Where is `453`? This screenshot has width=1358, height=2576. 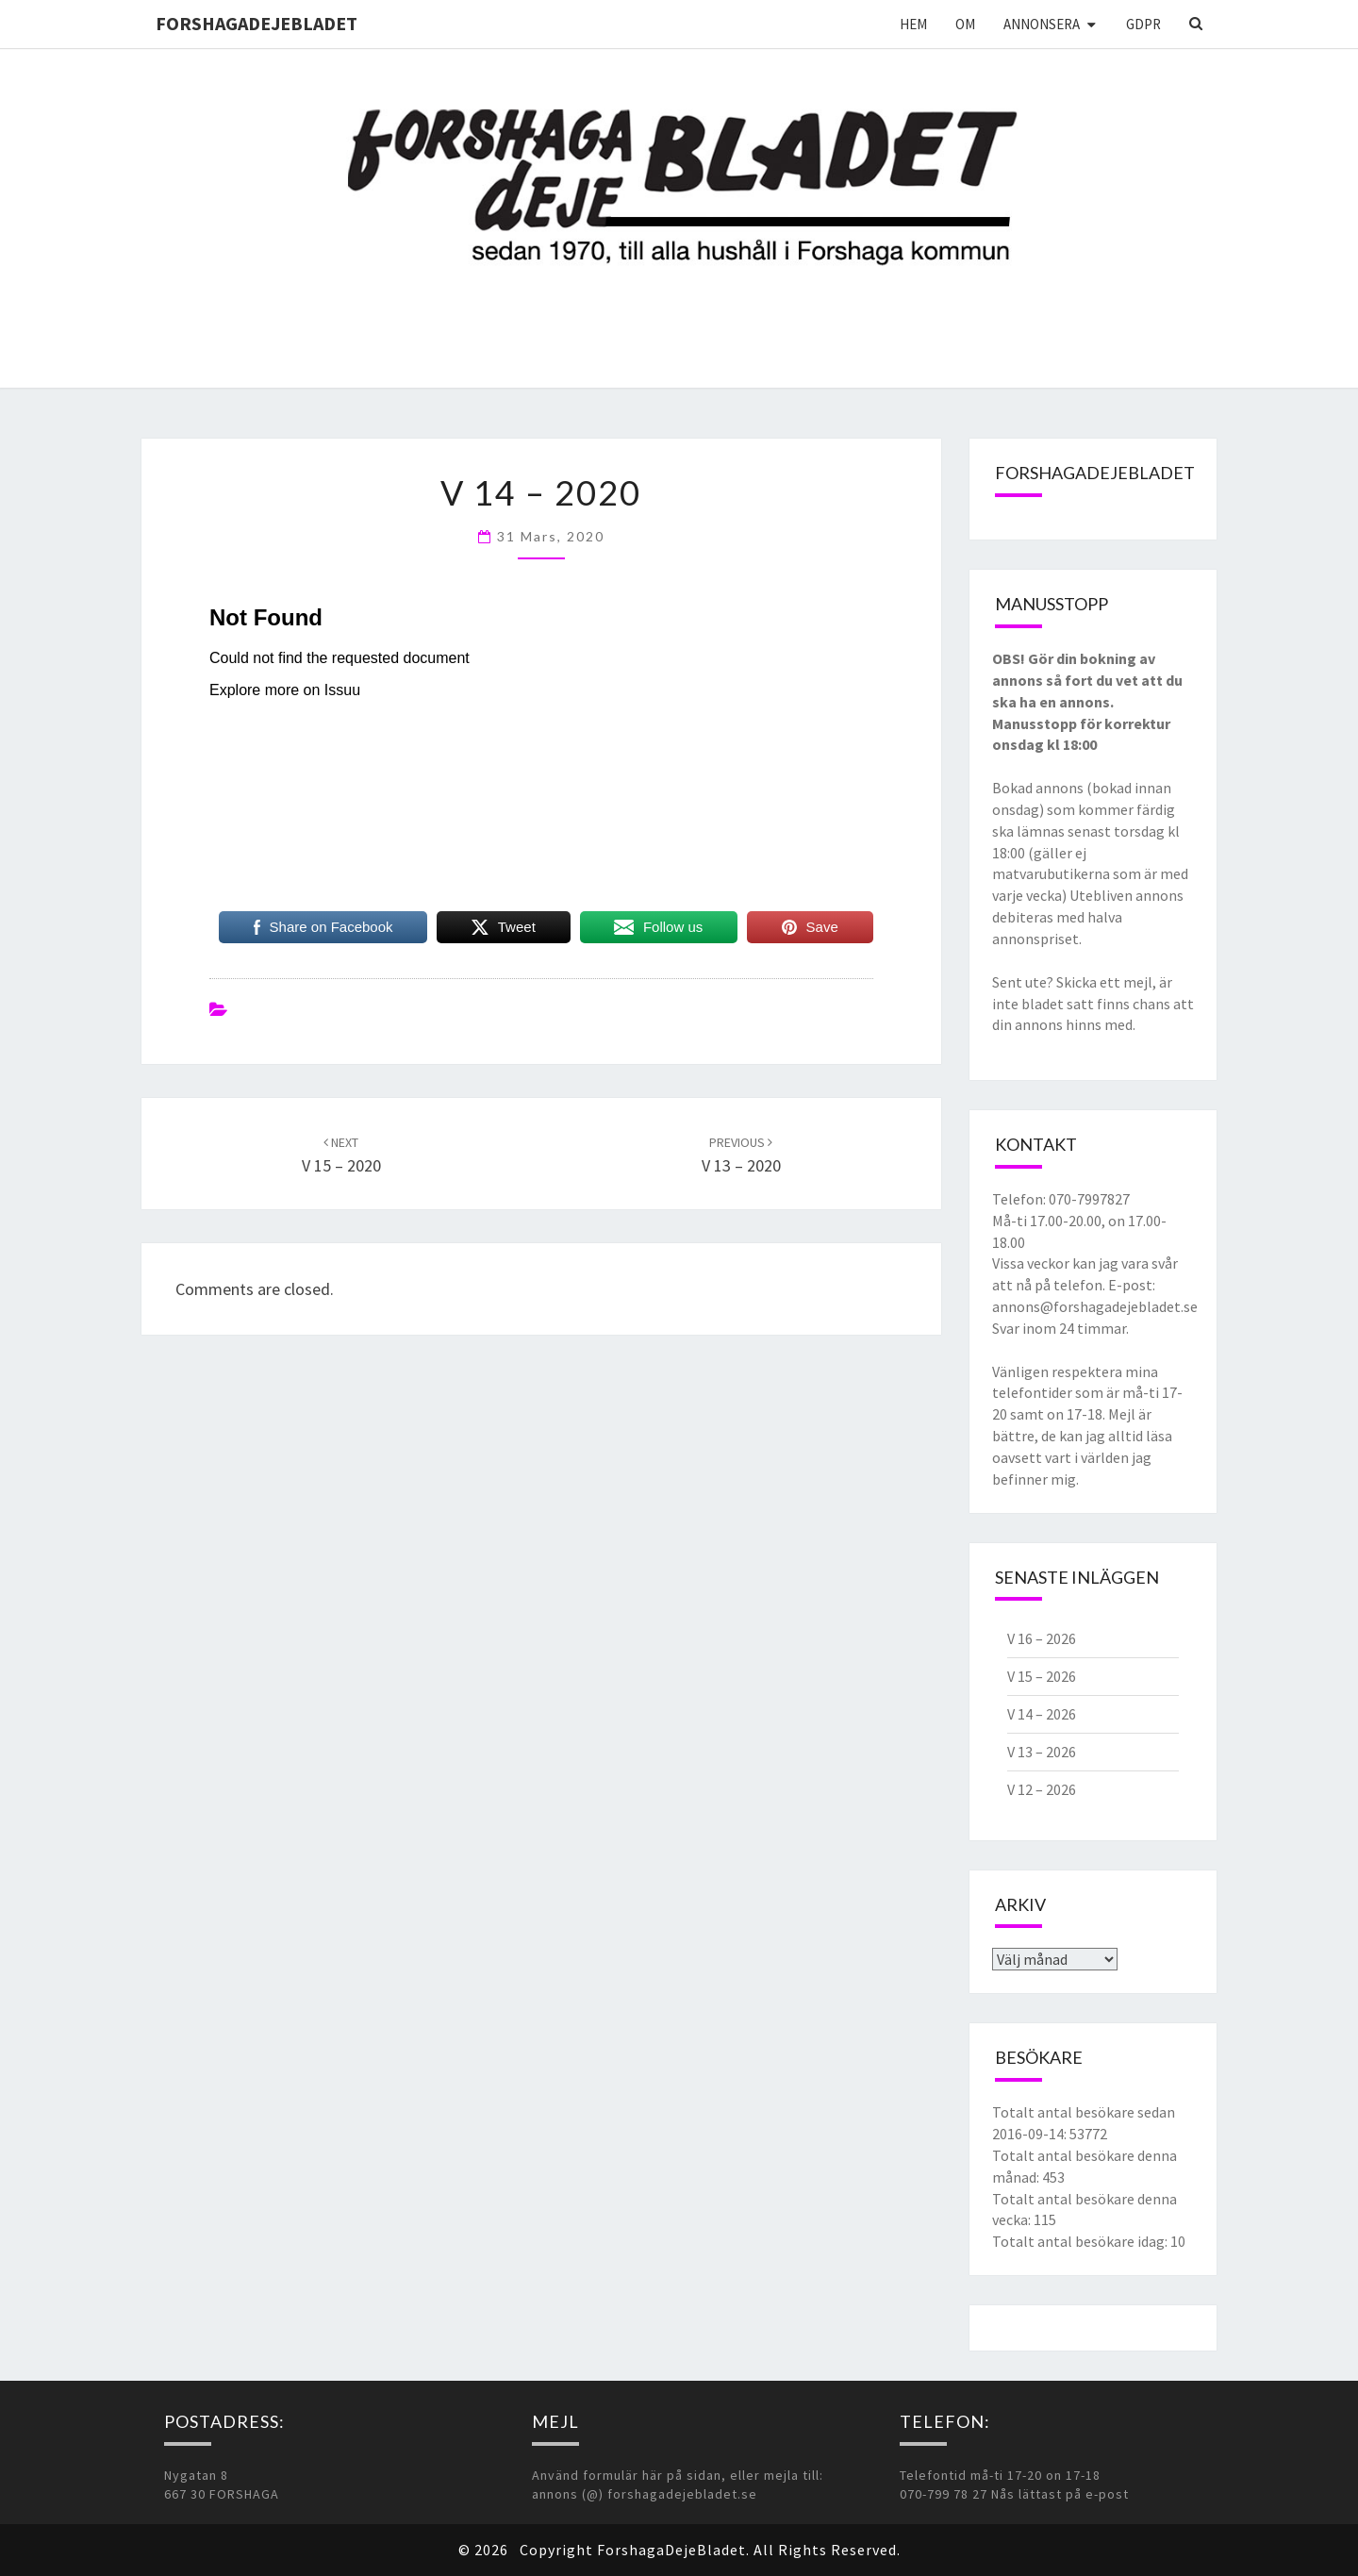
453 is located at coordinates (1053, 2177).